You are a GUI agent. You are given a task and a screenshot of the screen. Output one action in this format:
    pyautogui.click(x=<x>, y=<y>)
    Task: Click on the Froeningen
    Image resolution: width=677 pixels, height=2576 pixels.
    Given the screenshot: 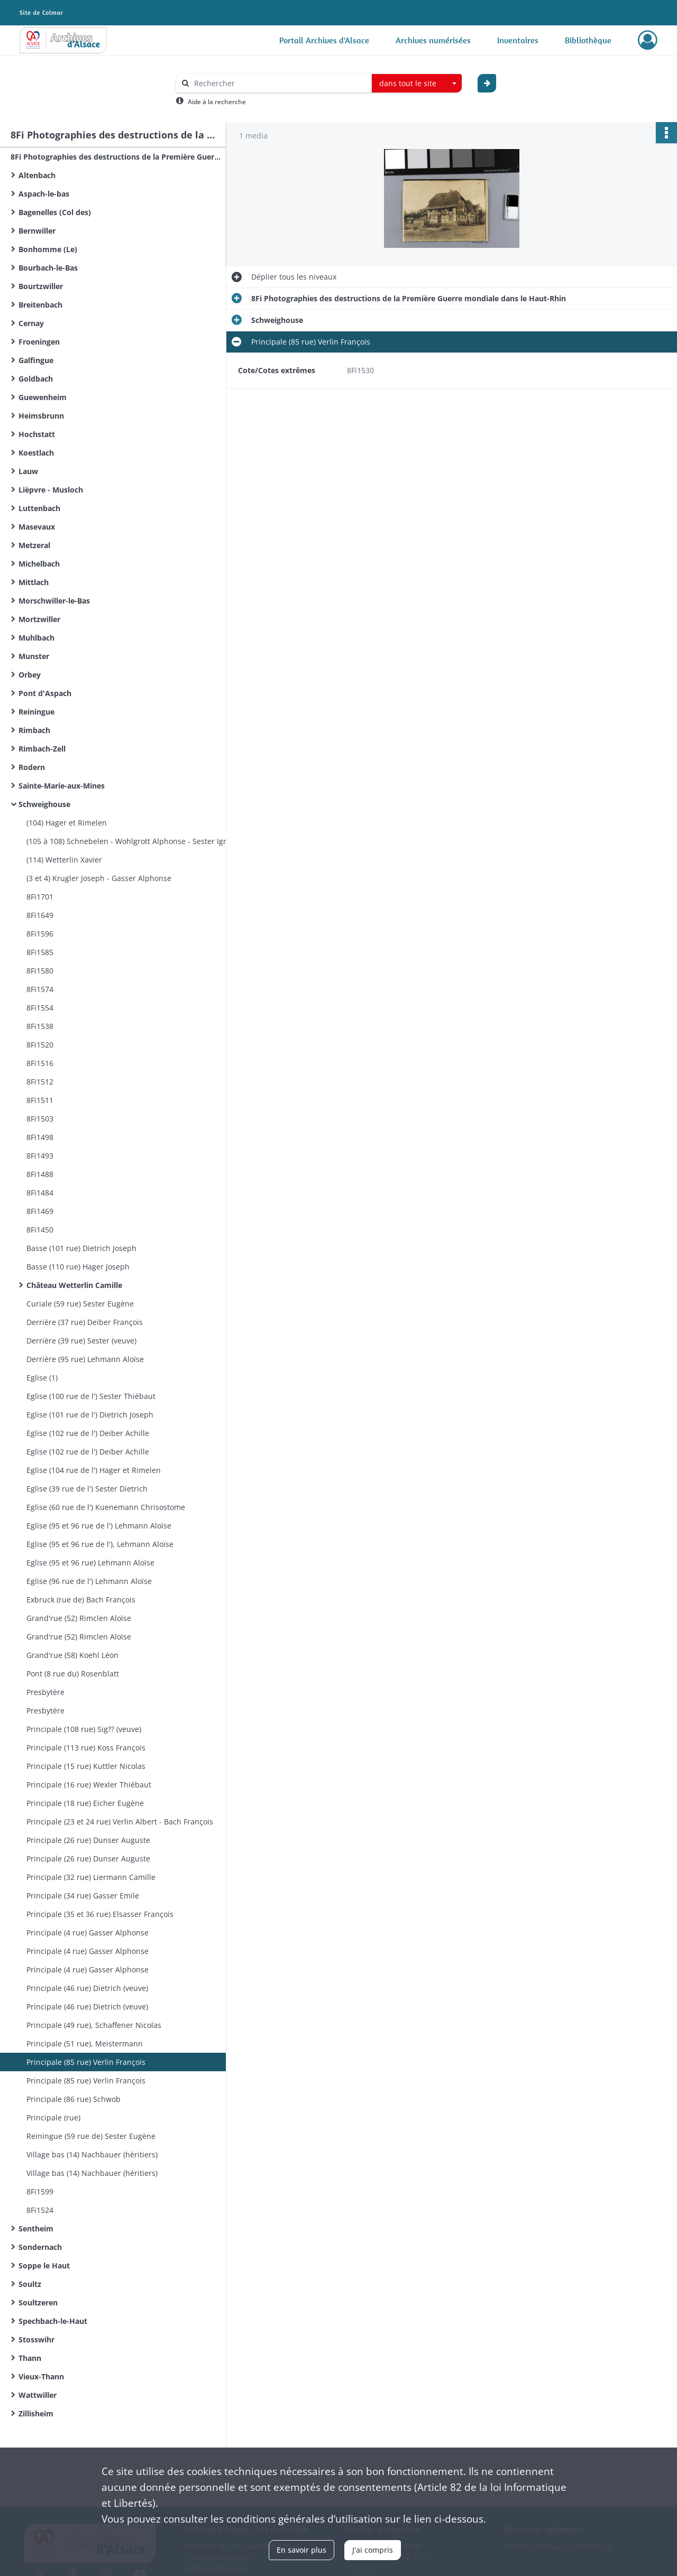 What is the action you would take?
    pyautogui.click(x=39, y=342)
    